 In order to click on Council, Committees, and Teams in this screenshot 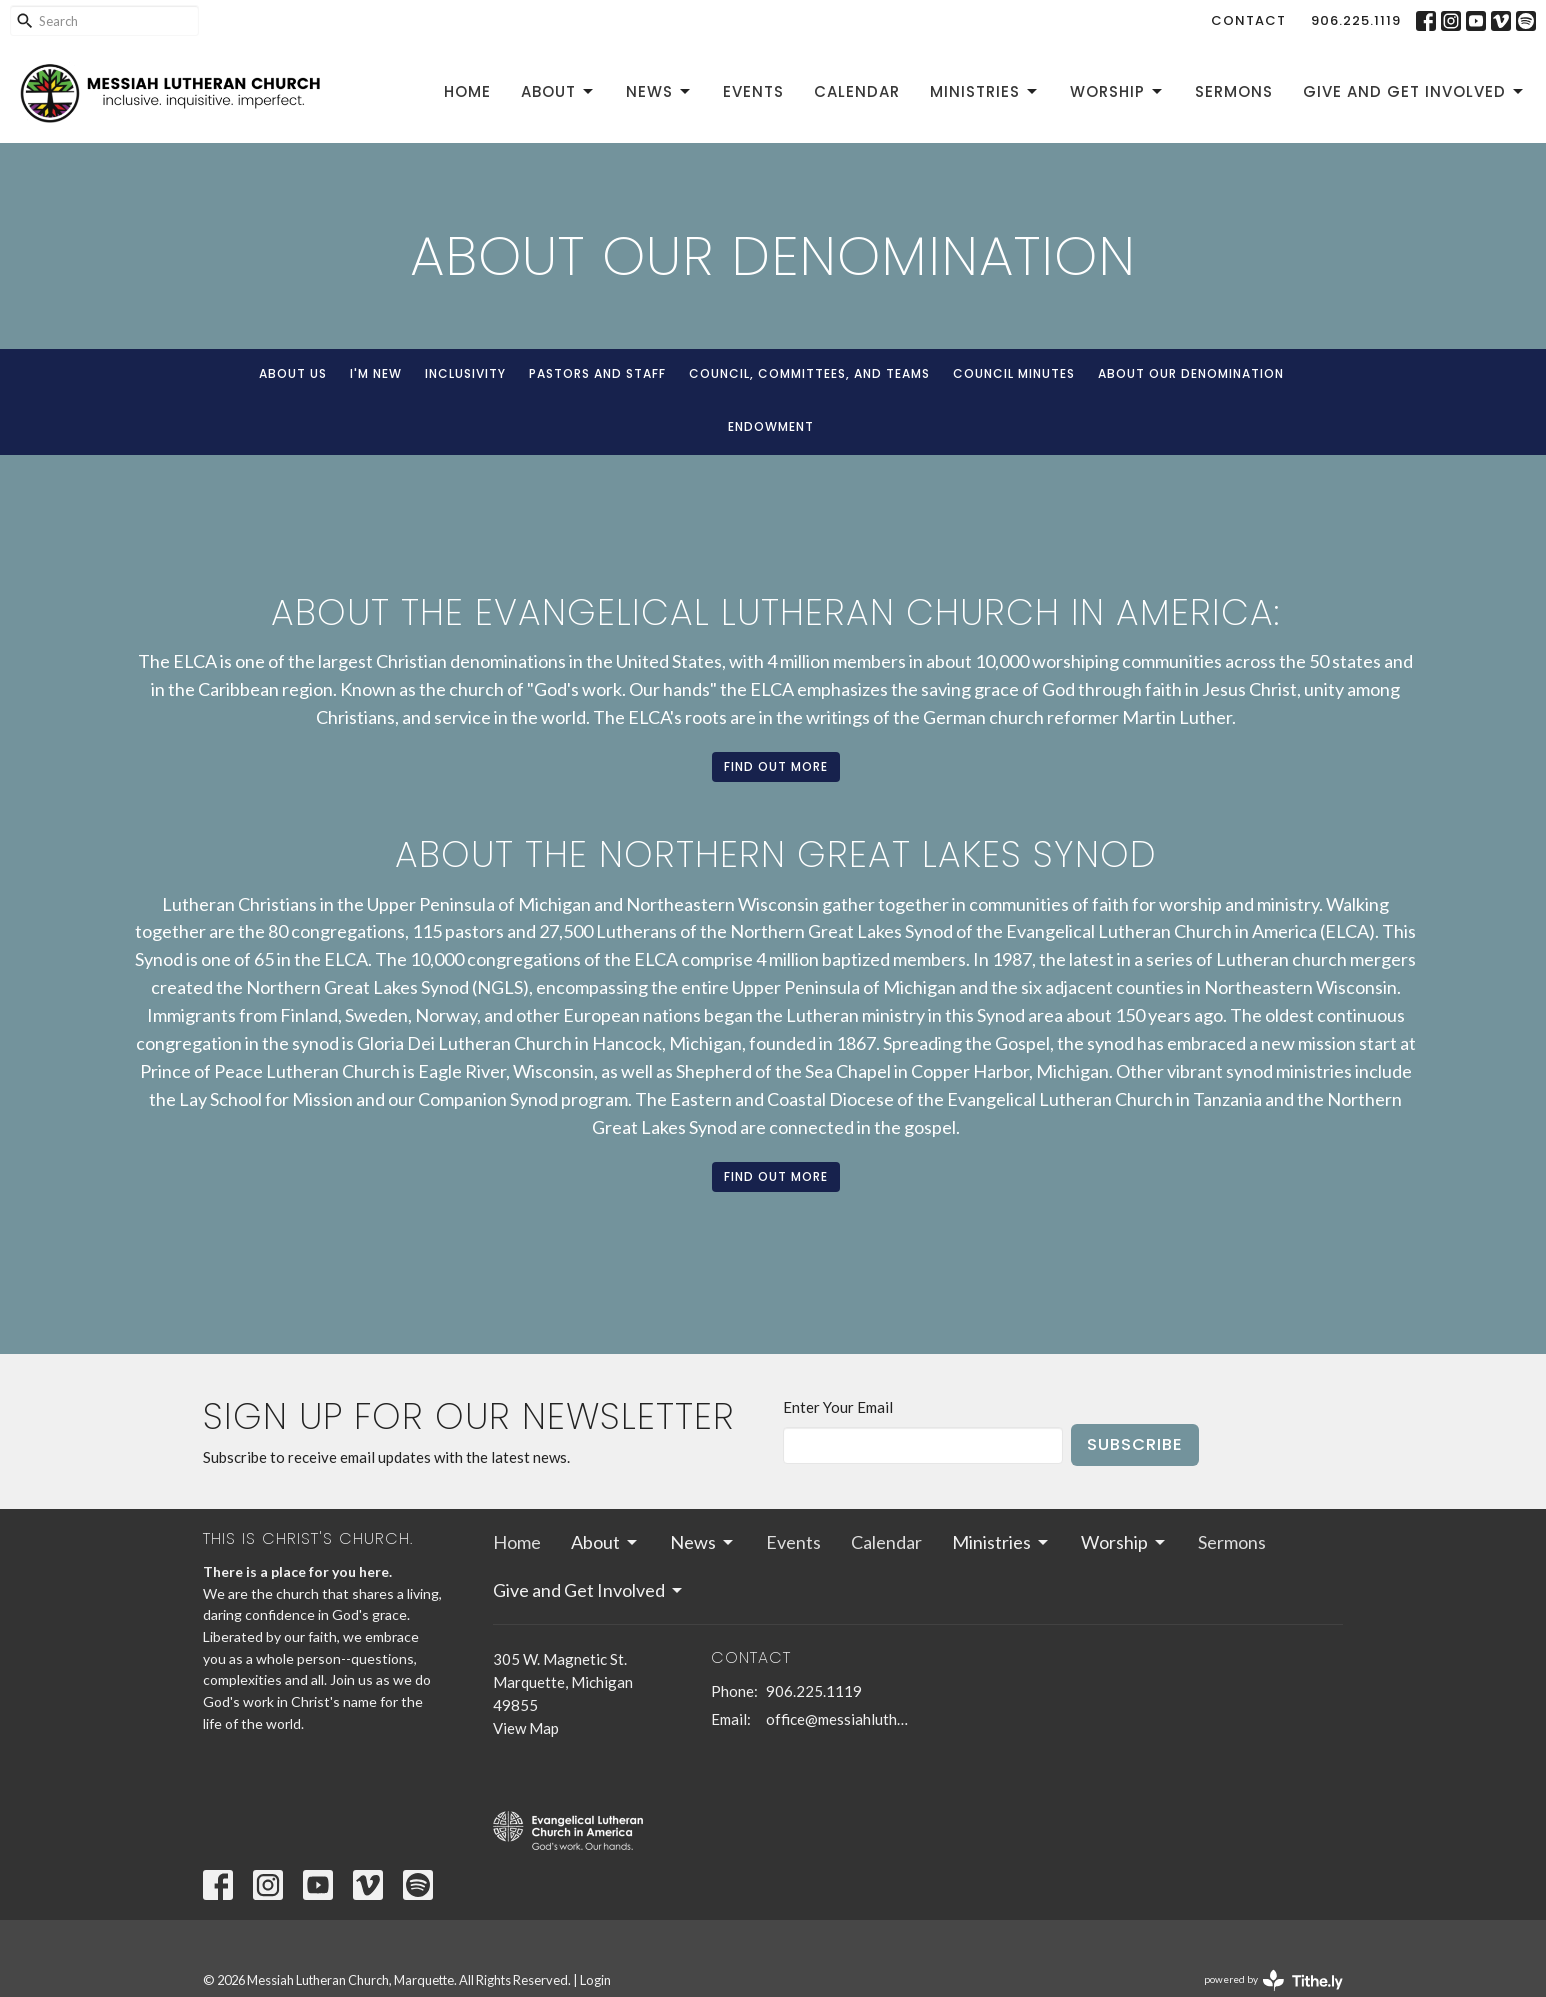, I will do `click(809, 373)`.